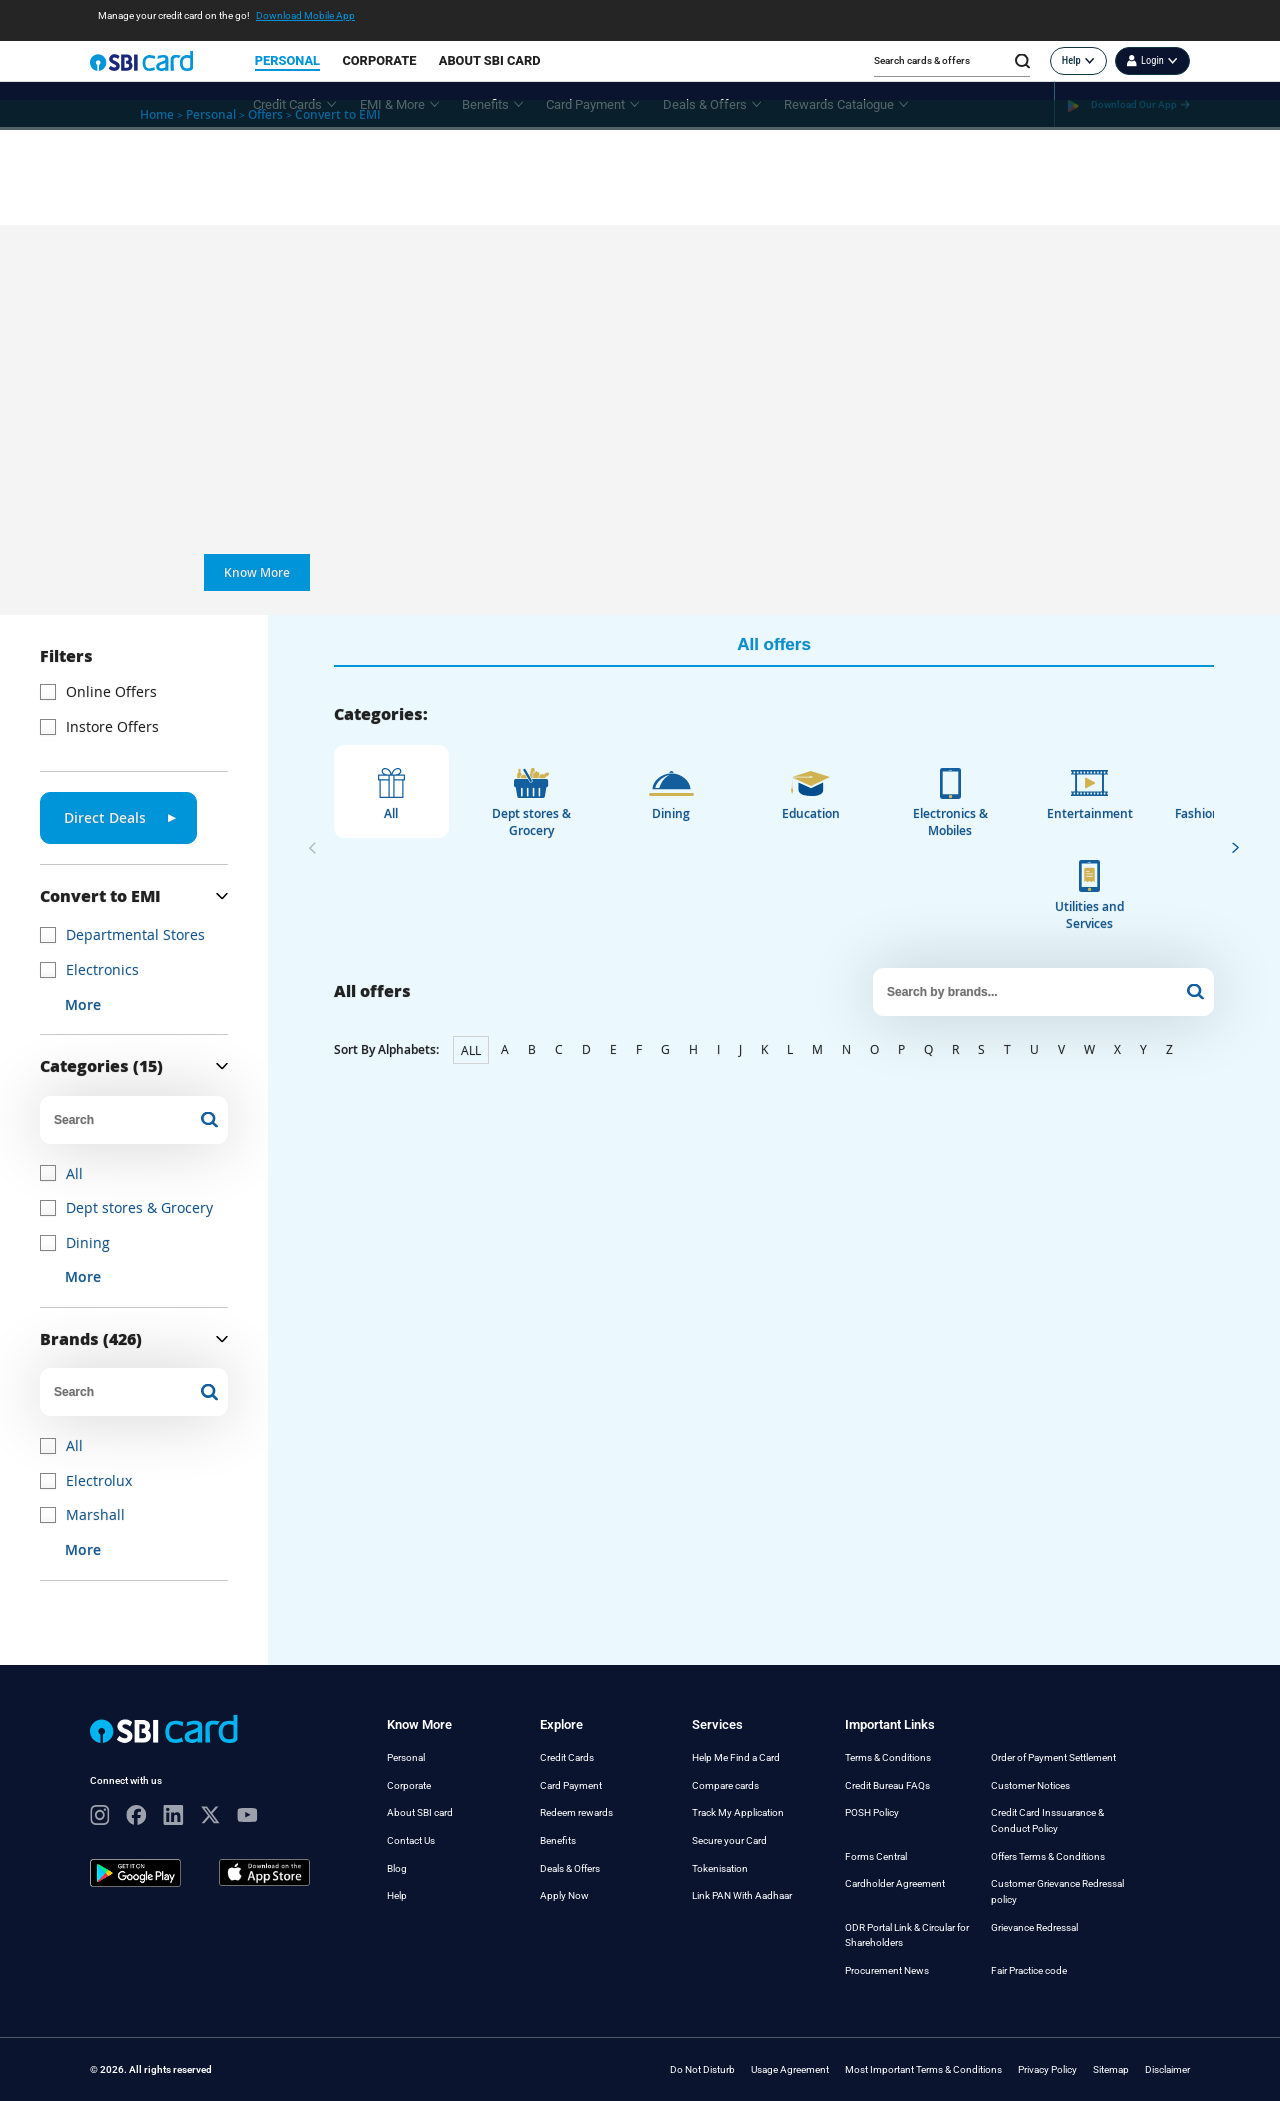 The height and width of the screenshot is (2101, 1280). Describe the element at coordinates (729, 1840) in the screenshot. I see `Secure your Card` at that location.